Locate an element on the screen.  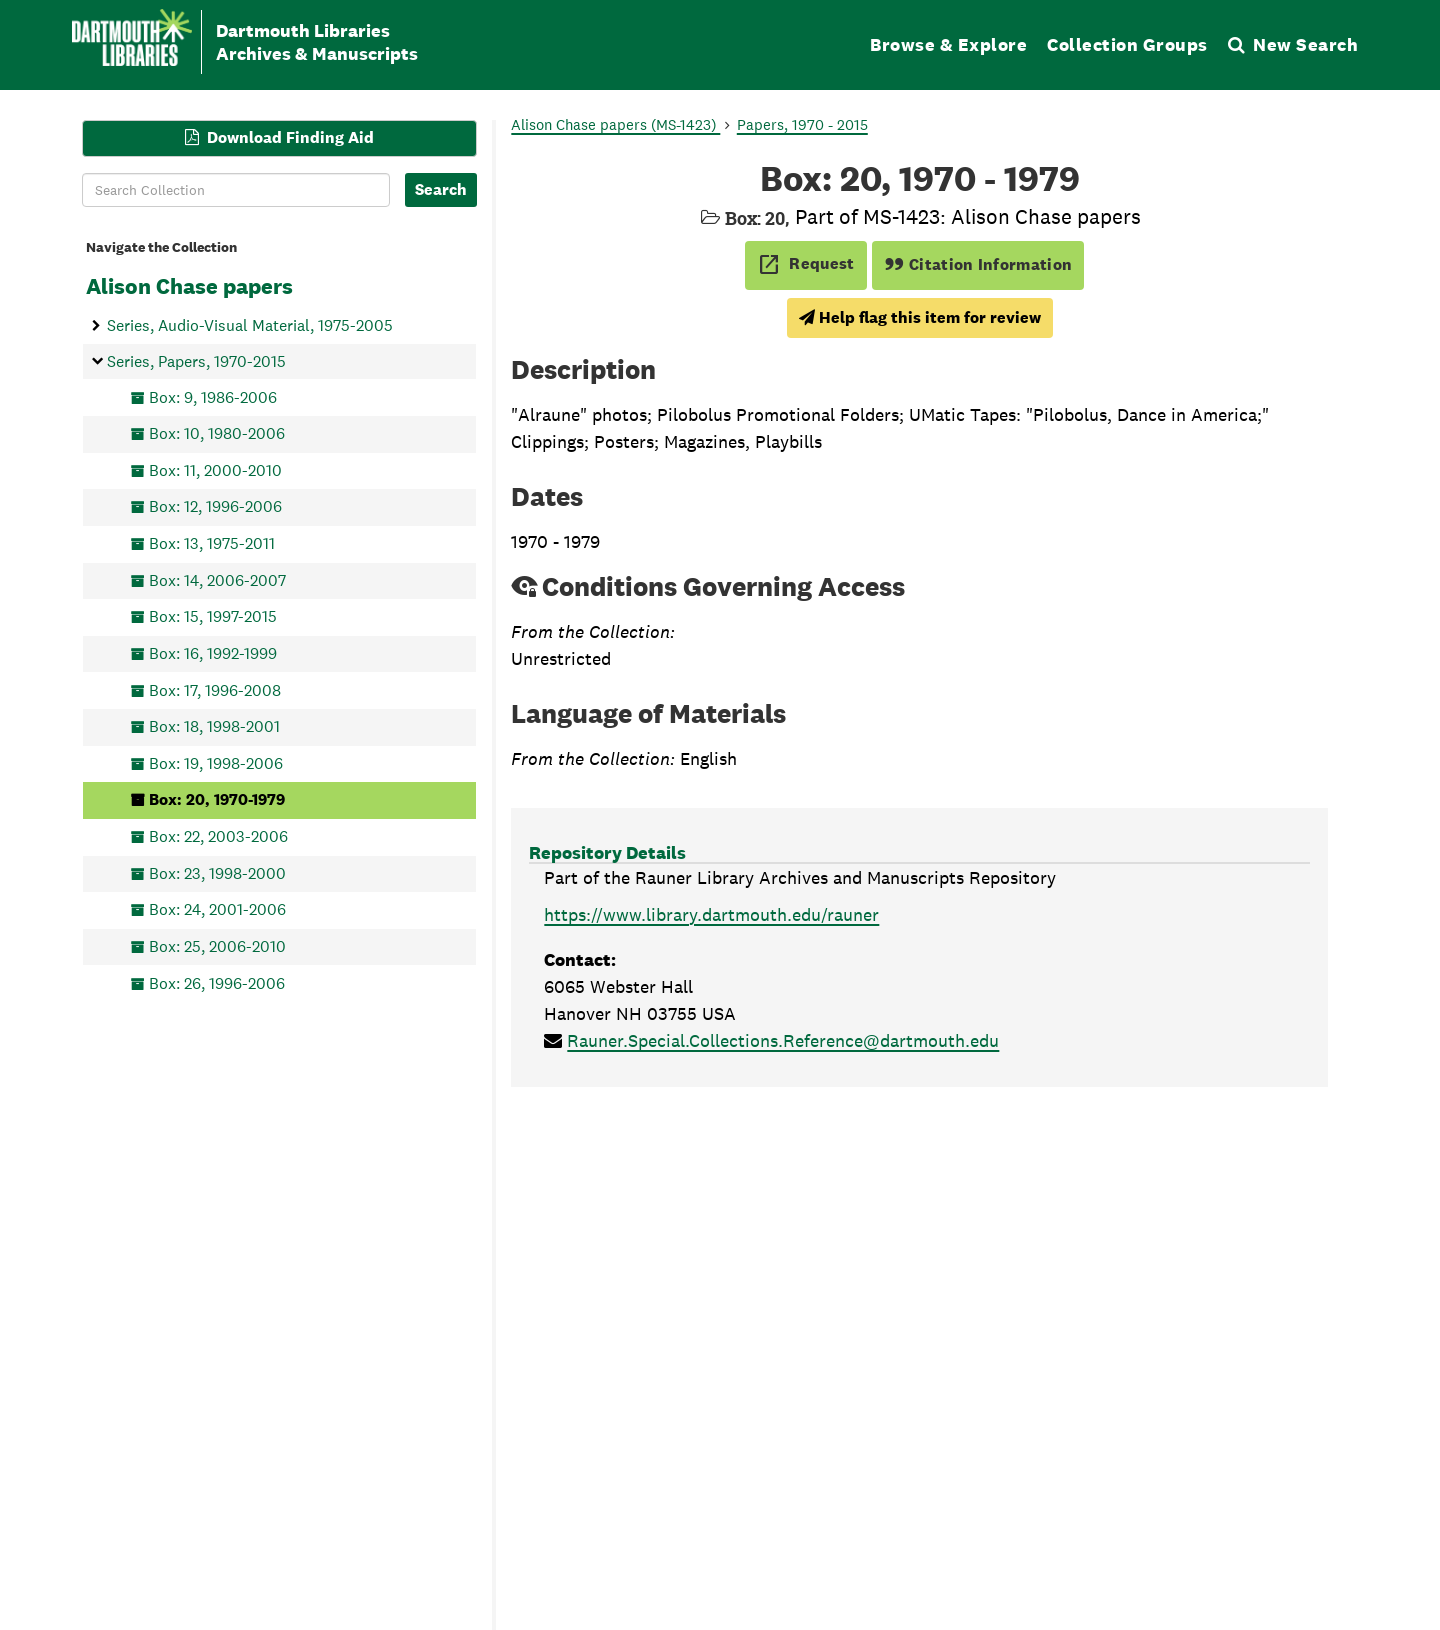
Box: 13, 1975-2011 is located at coordinates (212, 543).